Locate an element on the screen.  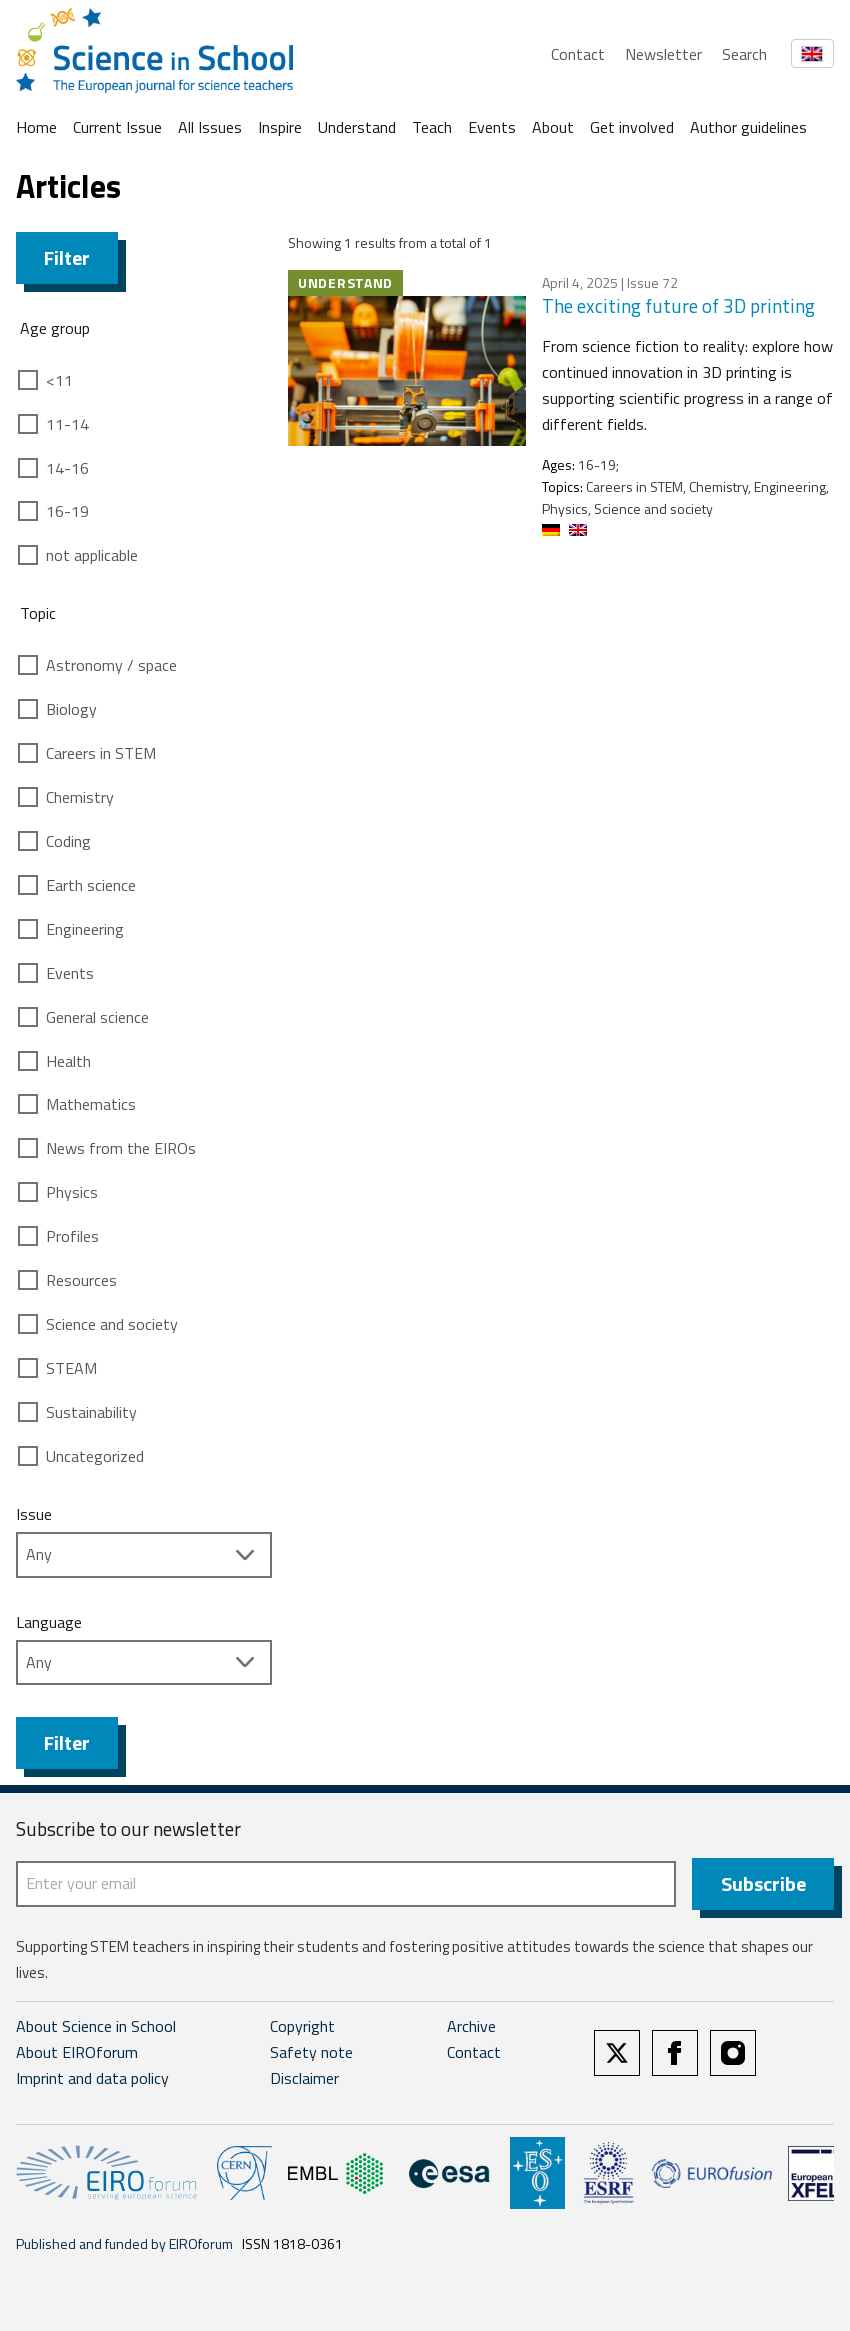
Astronomy / space is located at coordinates (111, 665).